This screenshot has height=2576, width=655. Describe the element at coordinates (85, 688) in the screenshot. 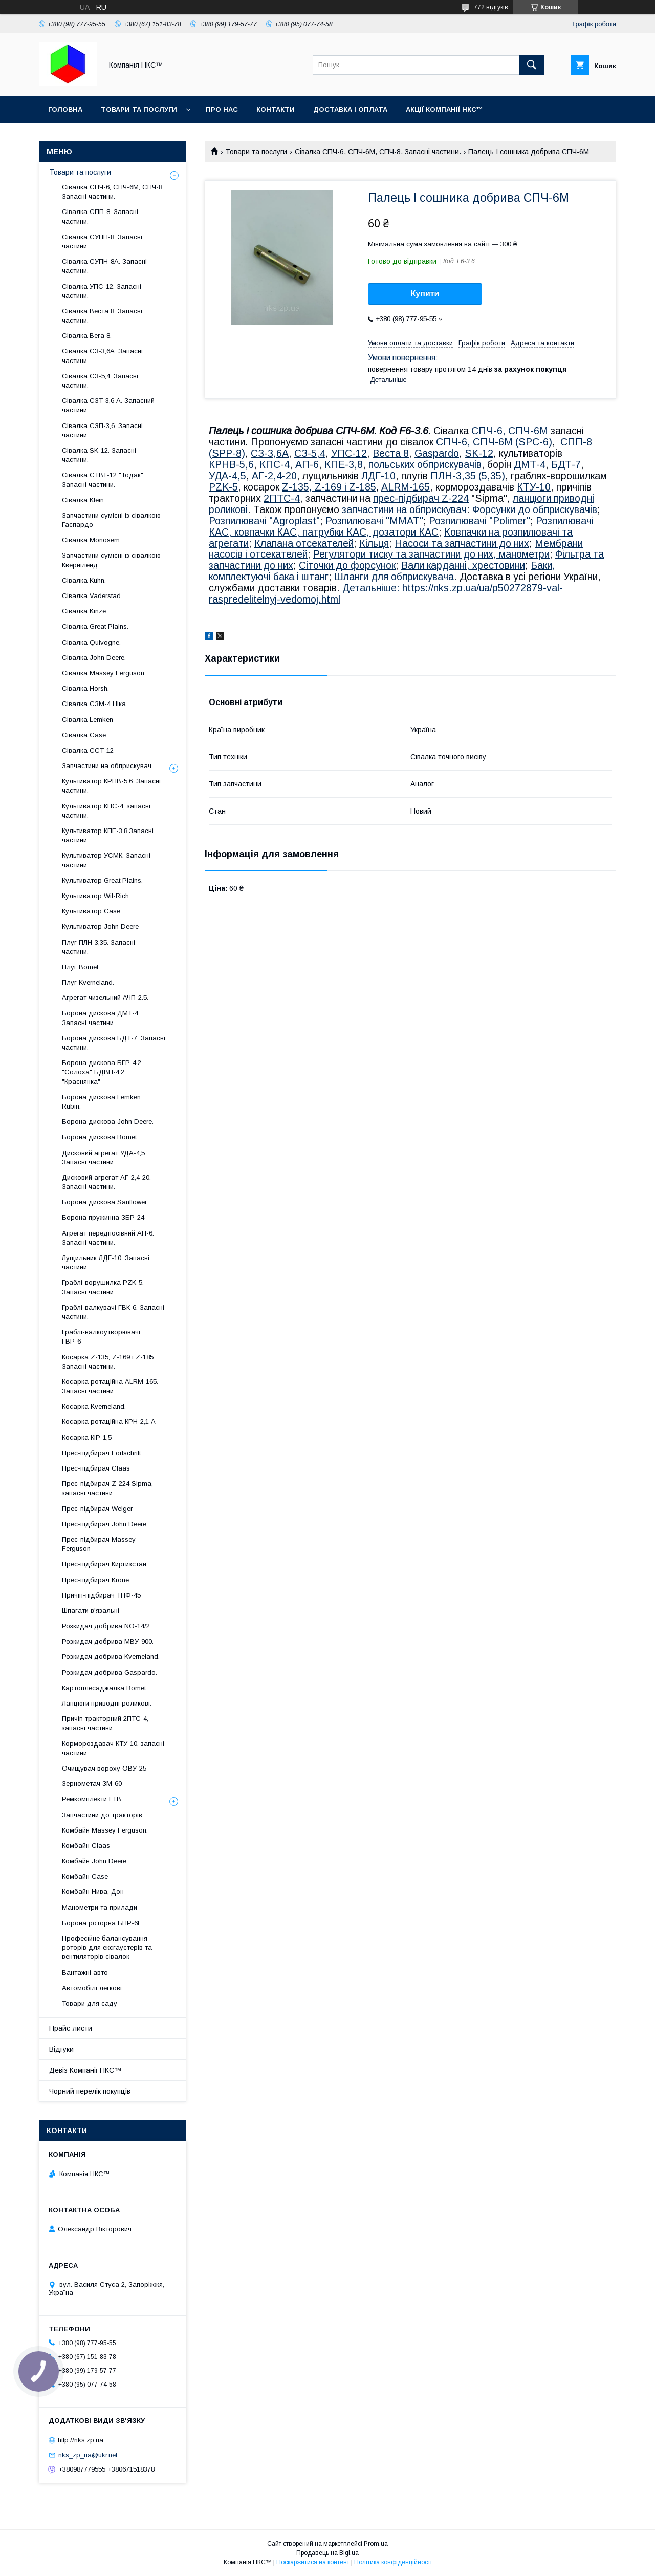

I see `Сівалка Horsh.` at that location.